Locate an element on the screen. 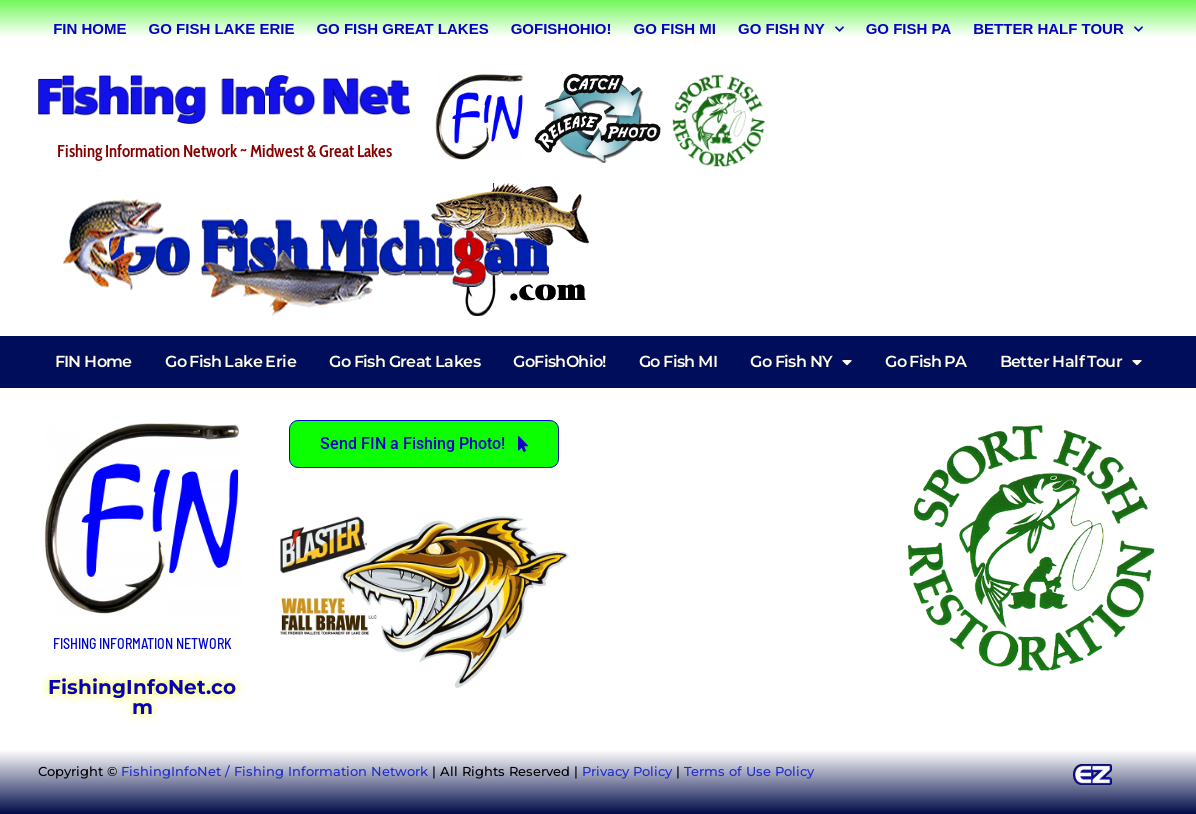 The height and width of the screenshot is (814, 1196). GoFishOhio! is located at coordinates (561, 28).